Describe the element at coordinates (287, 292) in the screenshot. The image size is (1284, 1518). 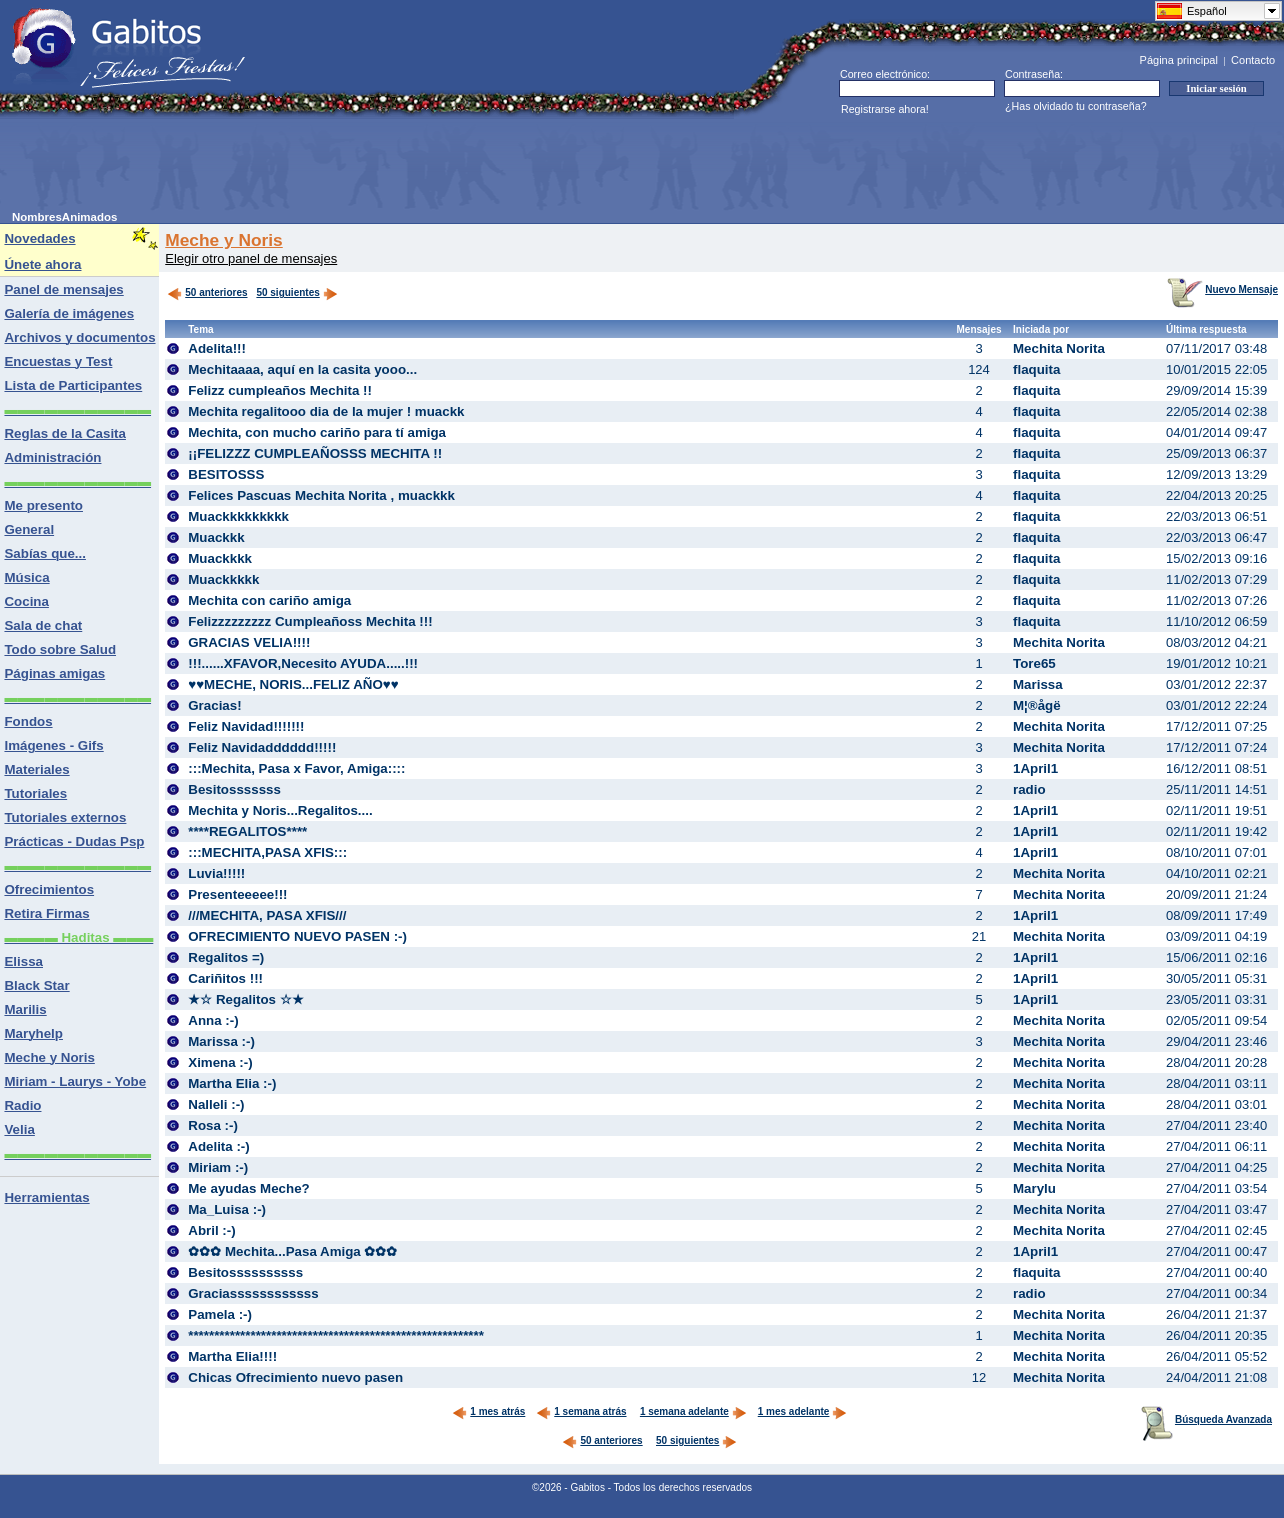
I see `50 siguientes` at that location.